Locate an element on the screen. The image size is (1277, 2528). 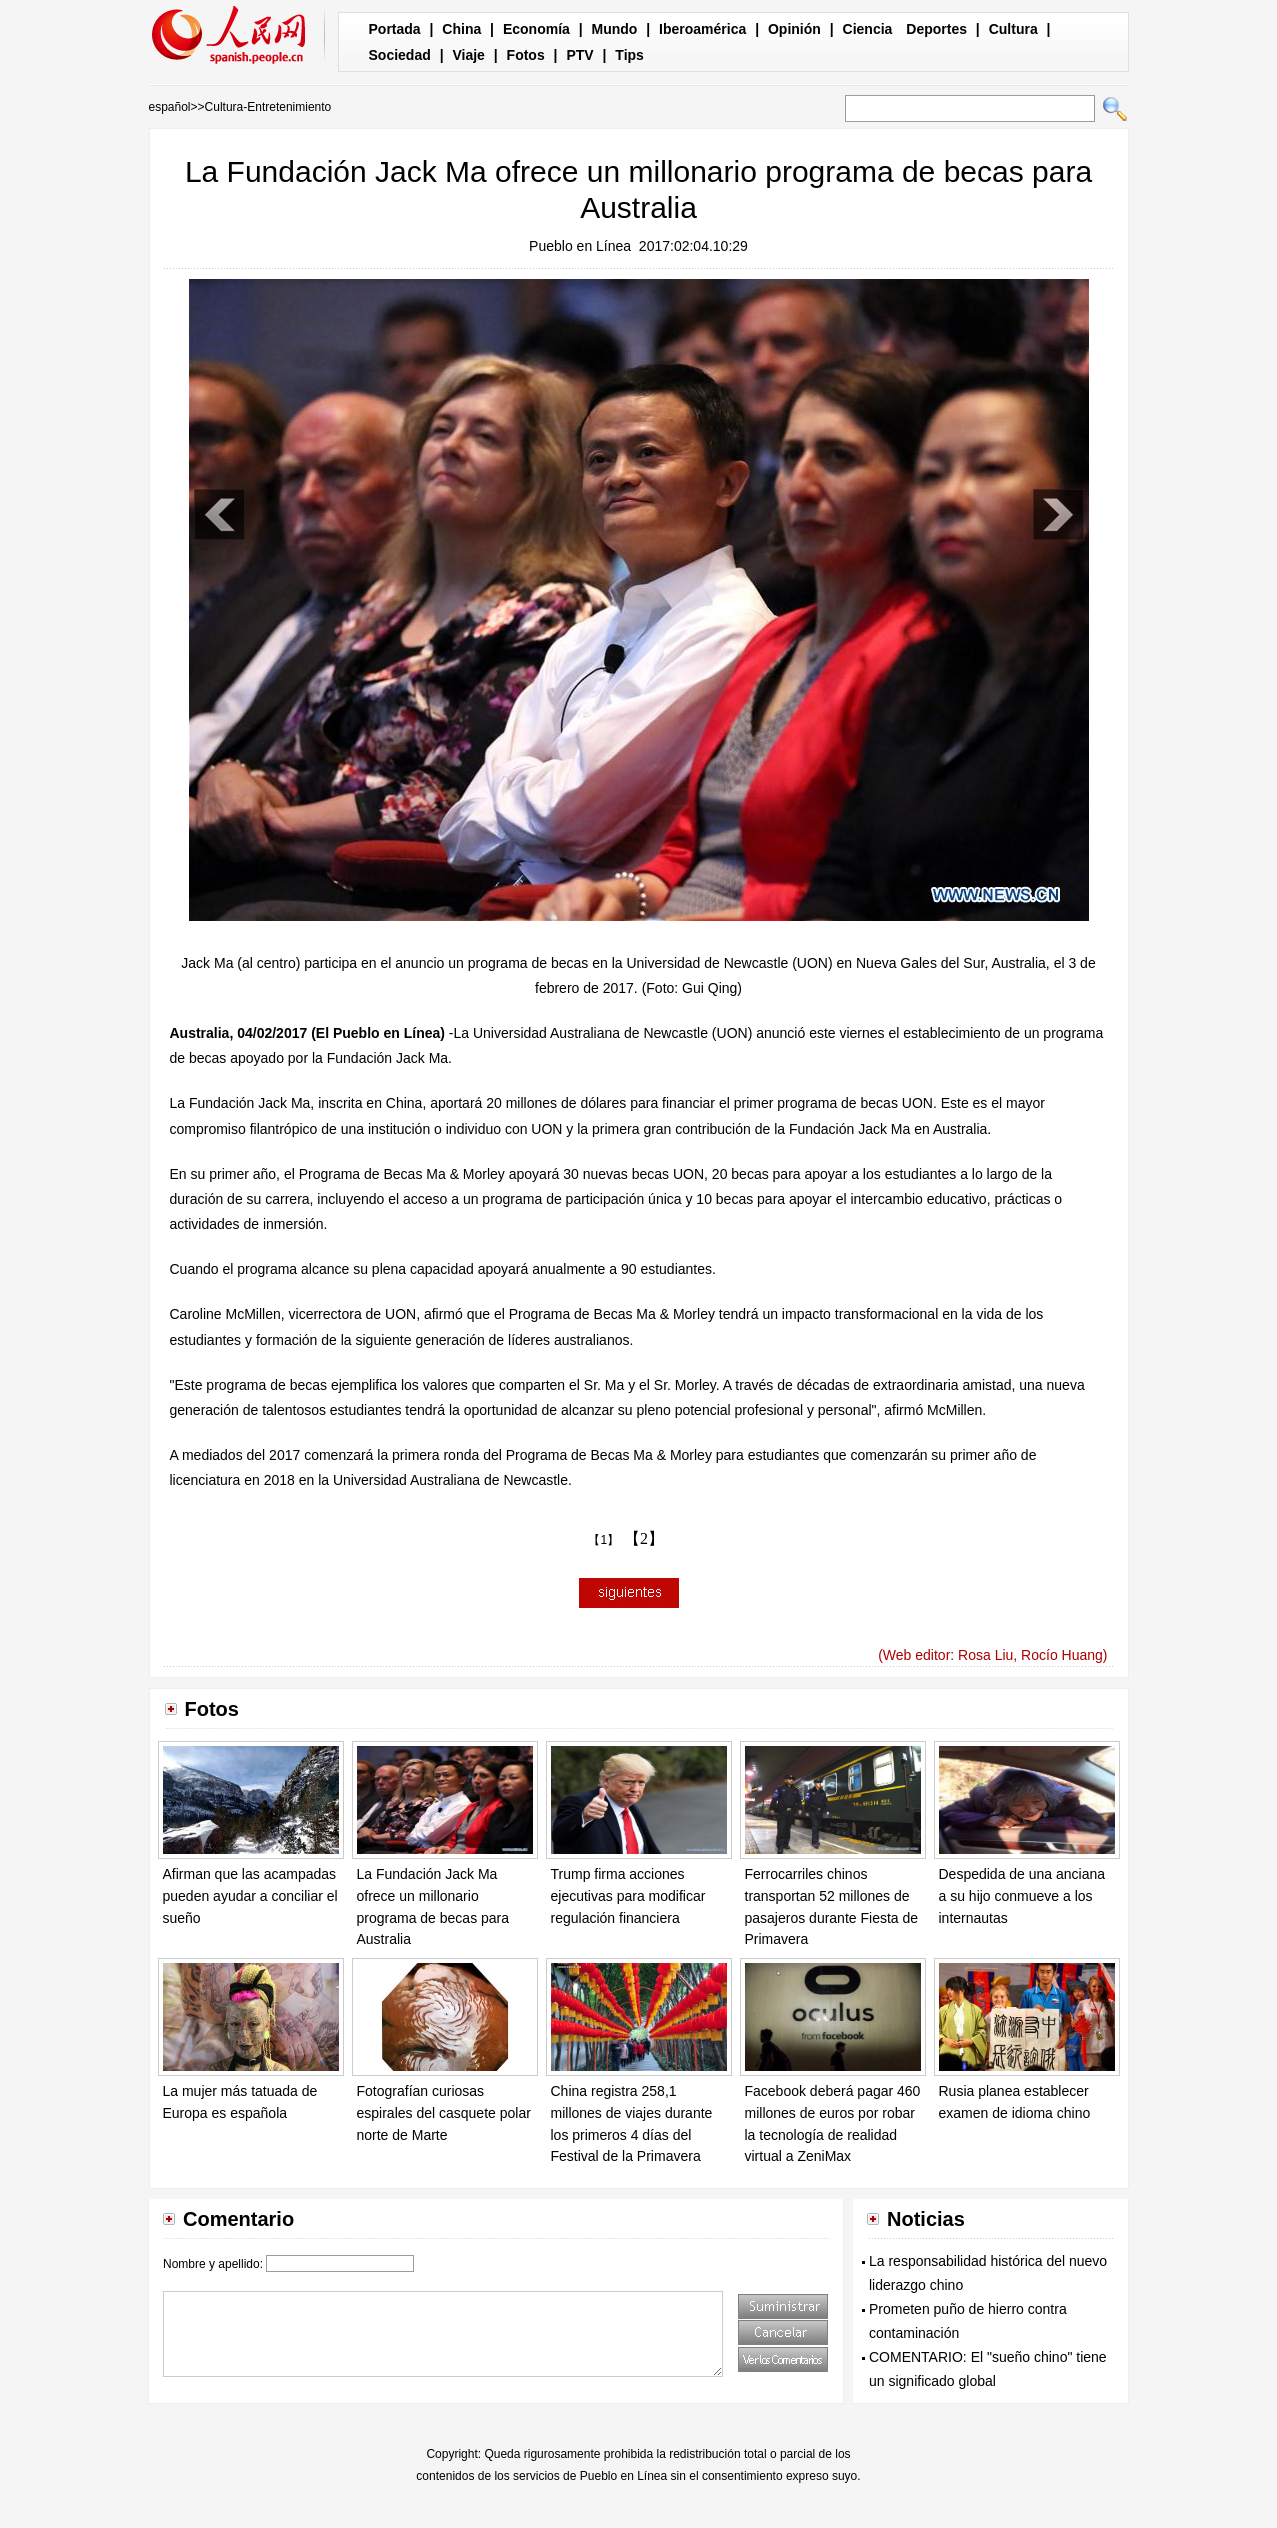
Portada is located at coordinates (395, 29).